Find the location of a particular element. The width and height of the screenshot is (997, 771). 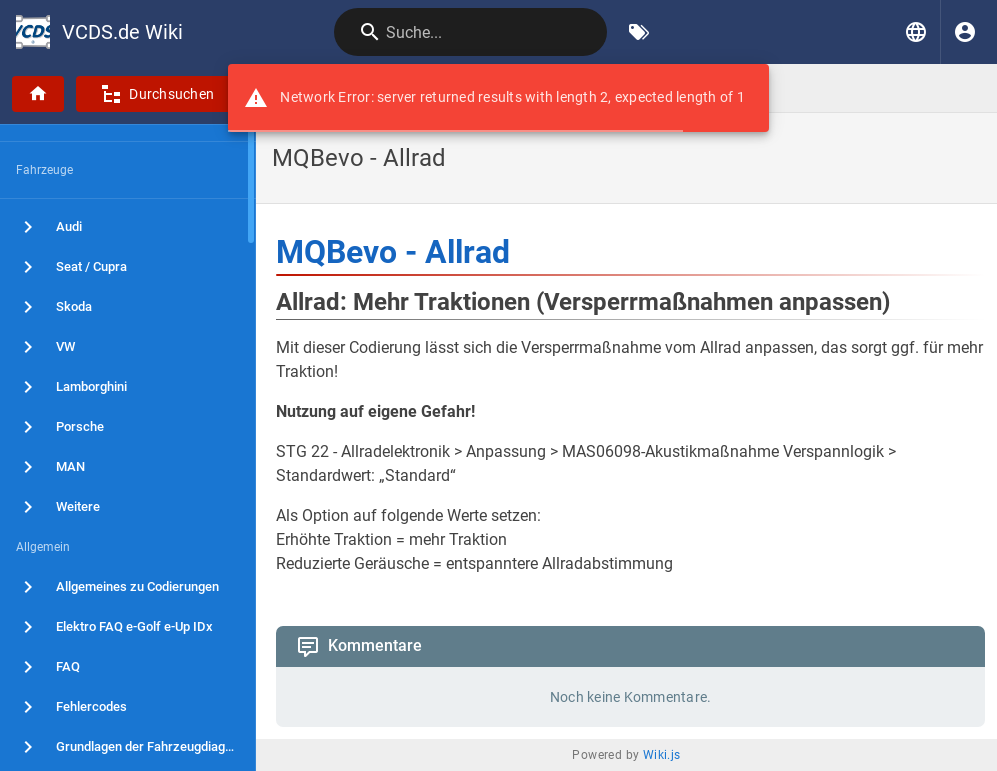

[button] is located at coordinates (916, 32).